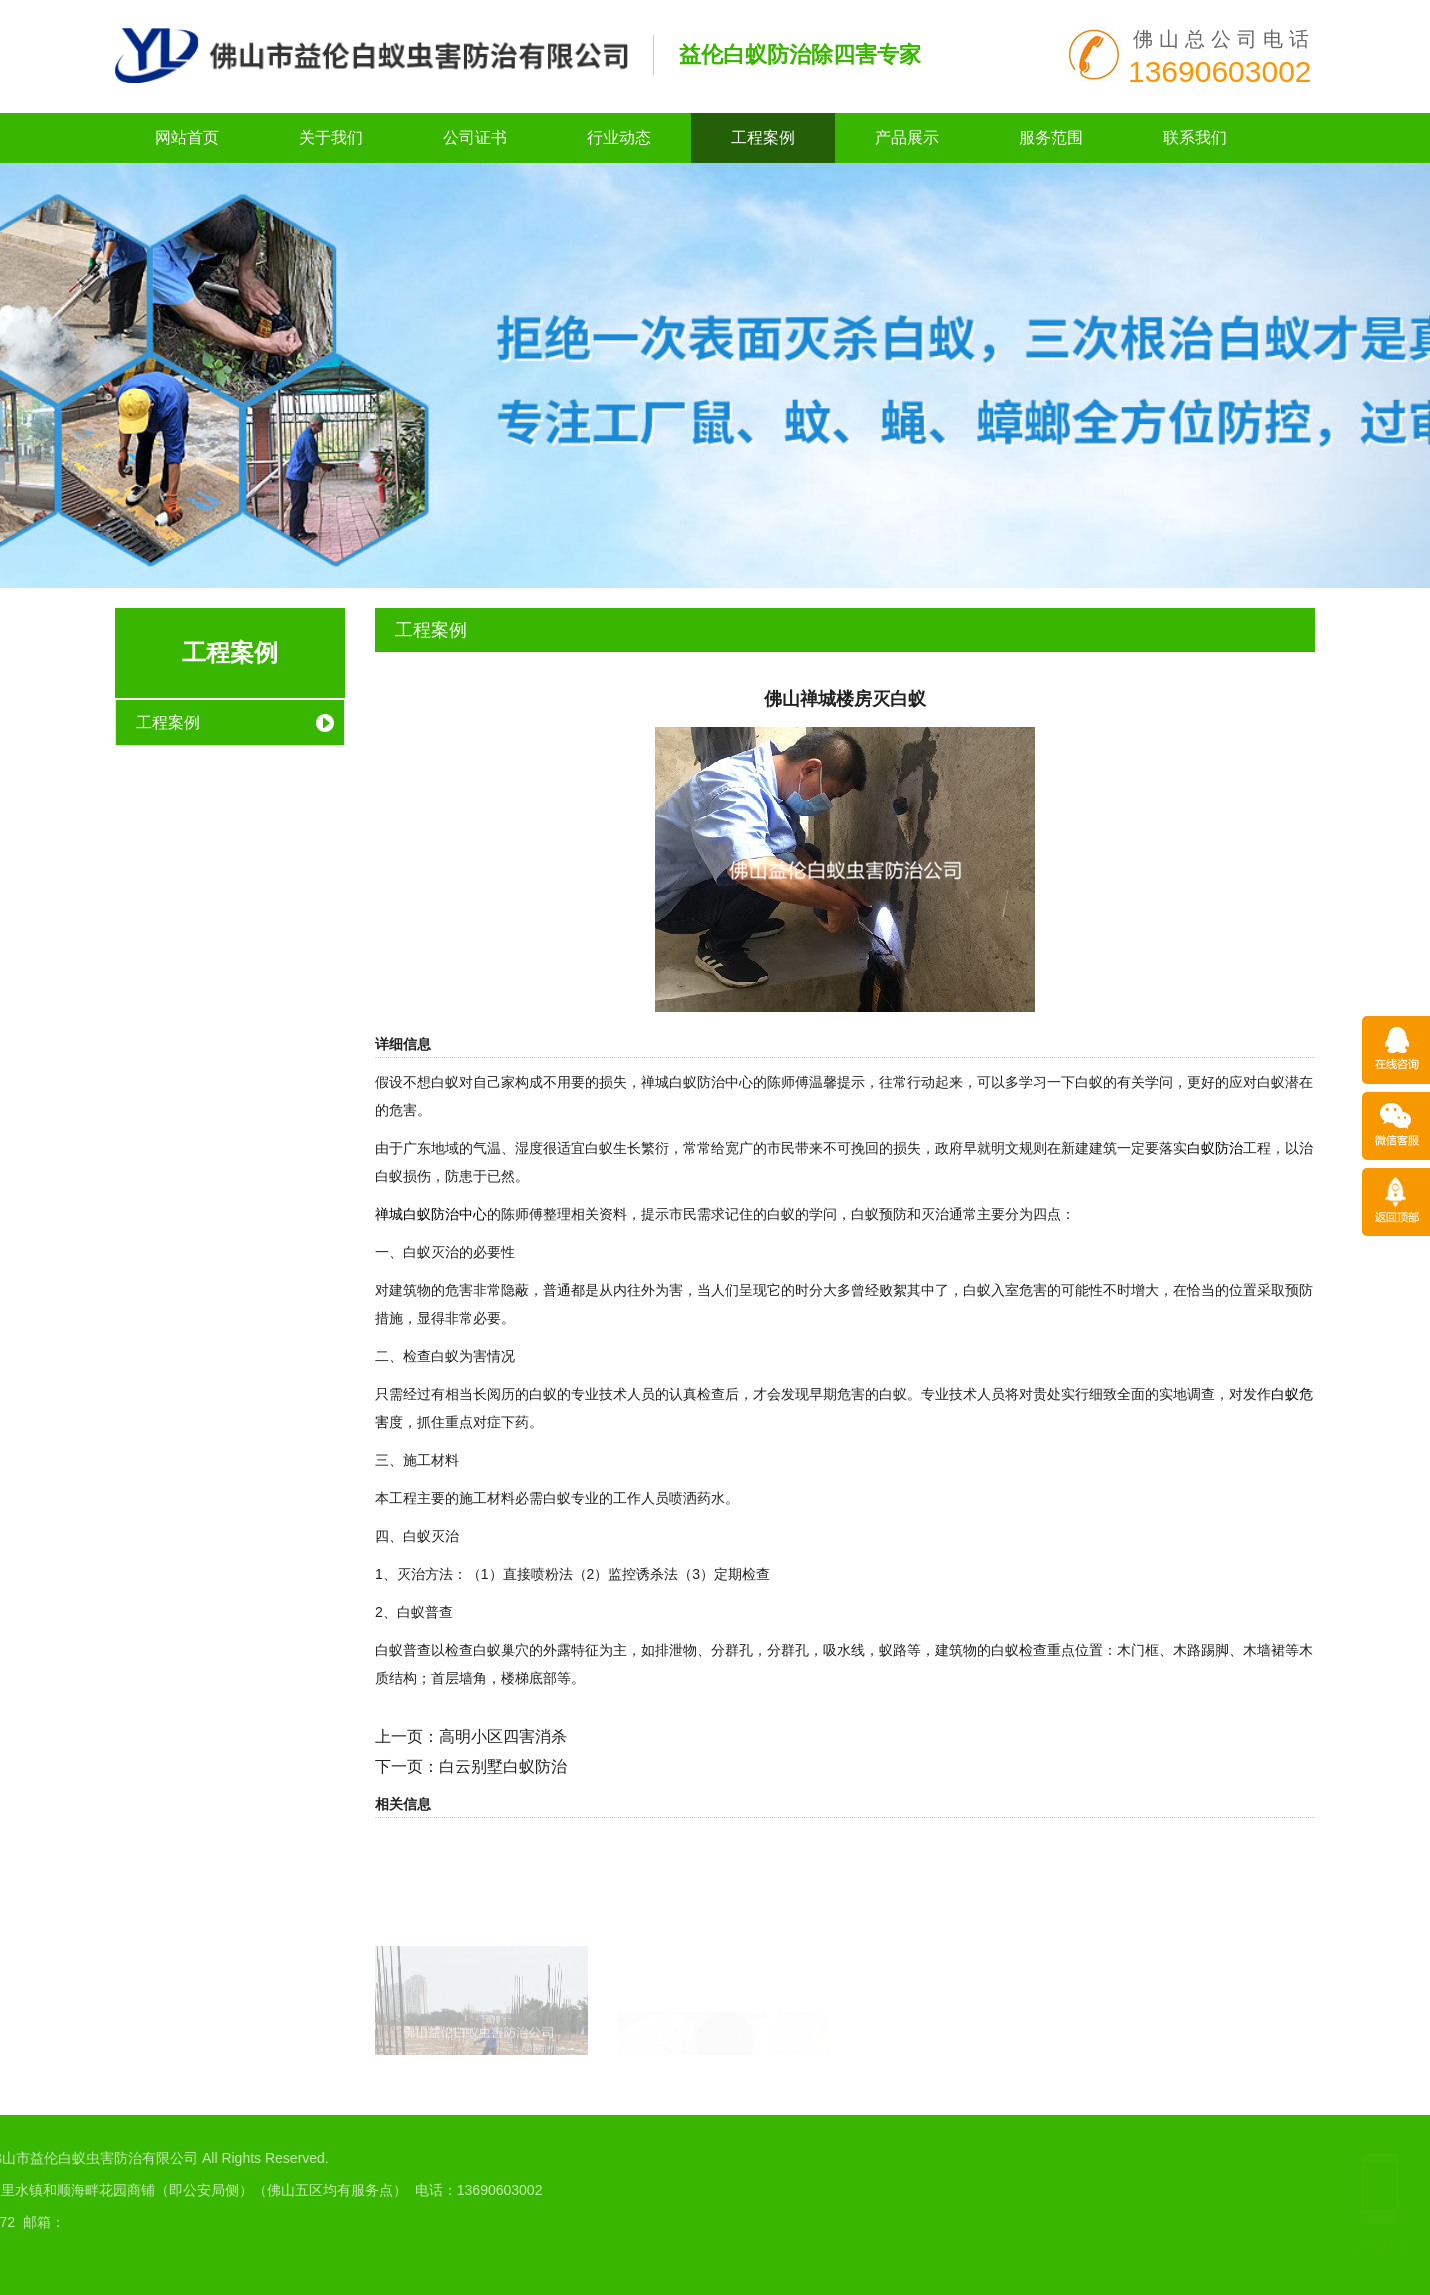 The height and width of the screenshot is (2295, 1430). Describe the element at coordinates (619, 137) in the screenshot. I see `行业动态` at that location.